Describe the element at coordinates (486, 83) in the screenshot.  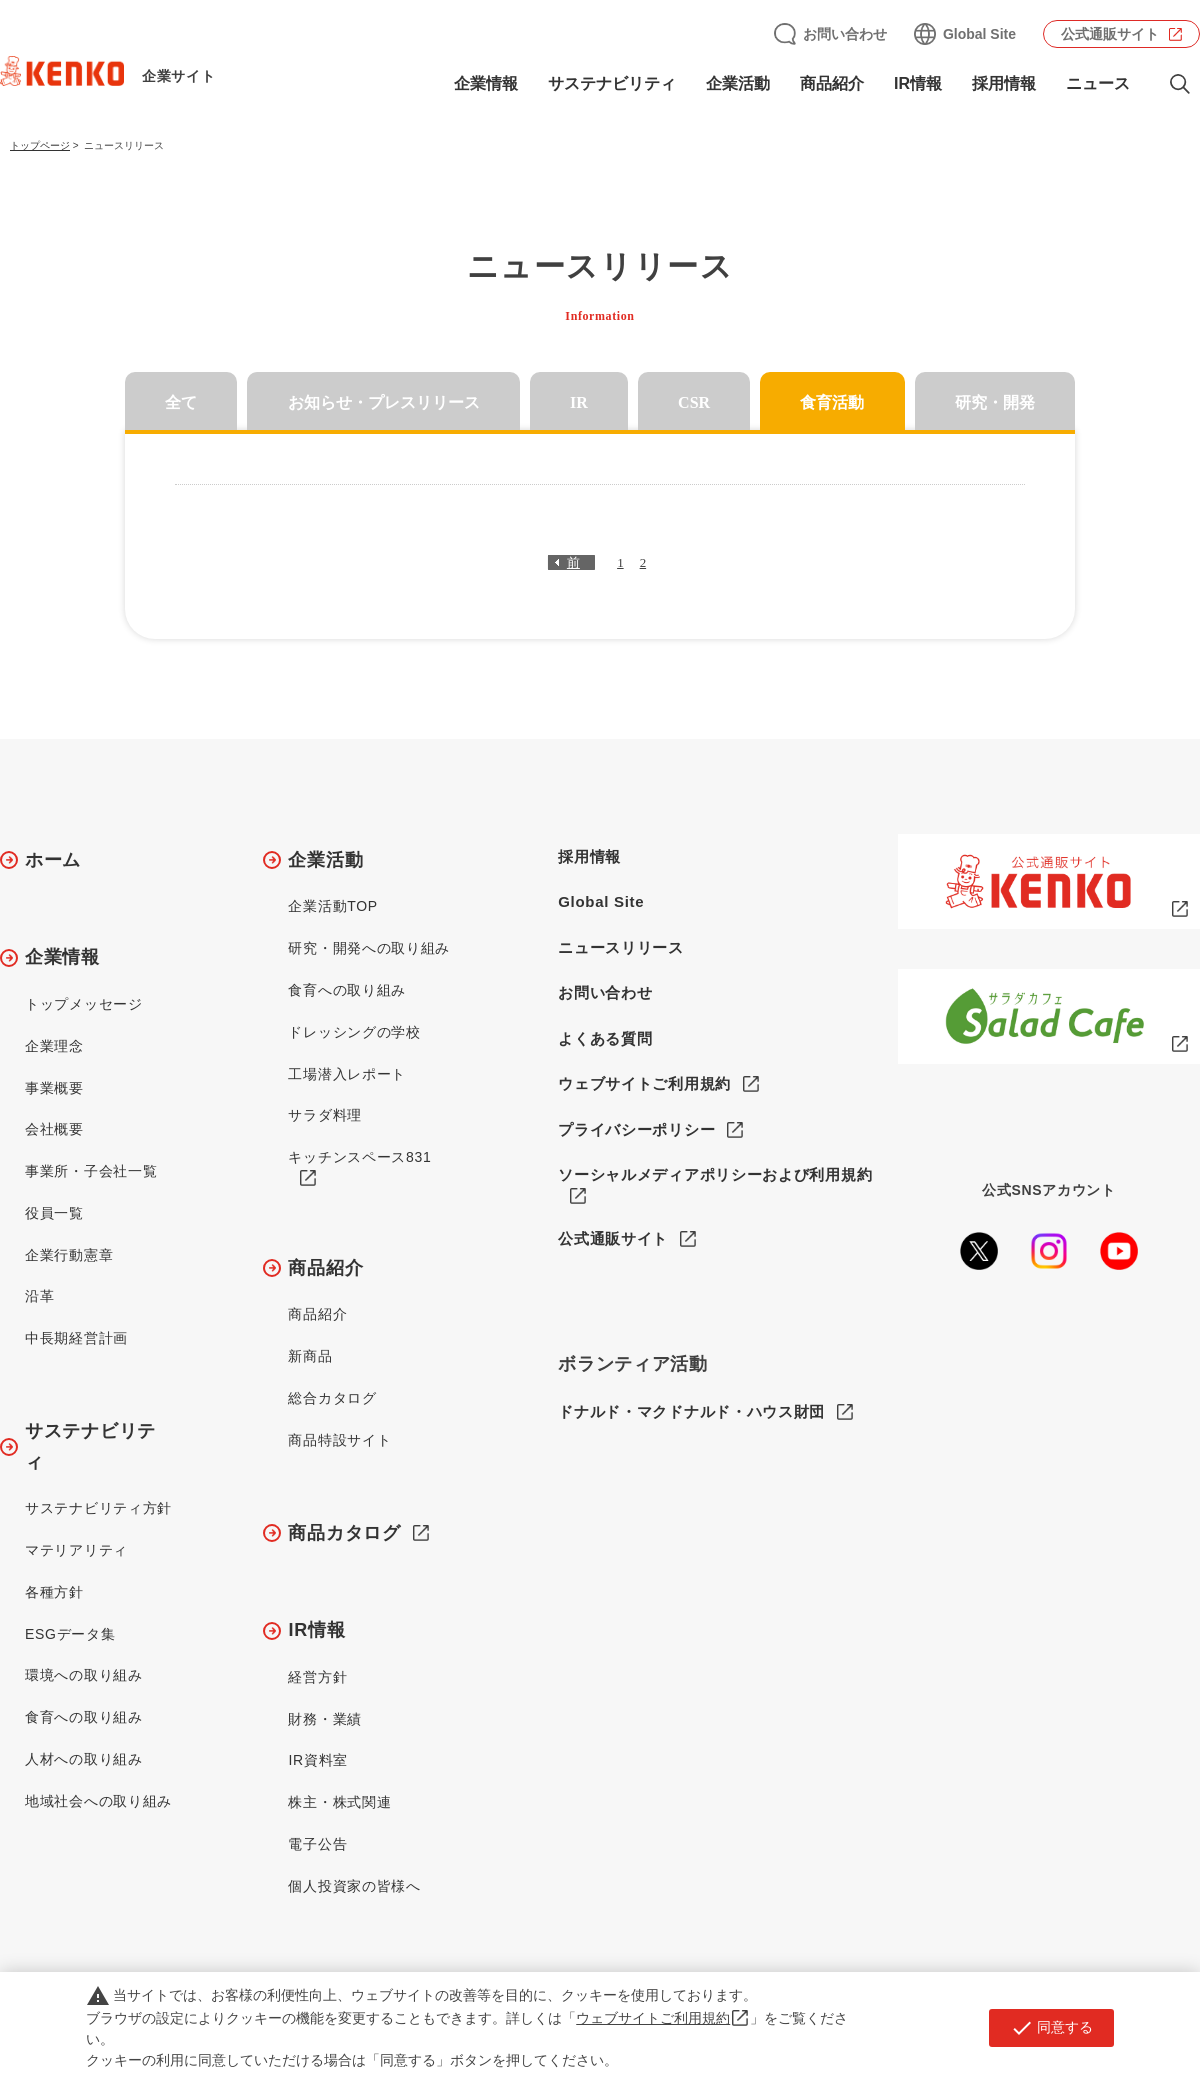
I see `企業情報` at that location.